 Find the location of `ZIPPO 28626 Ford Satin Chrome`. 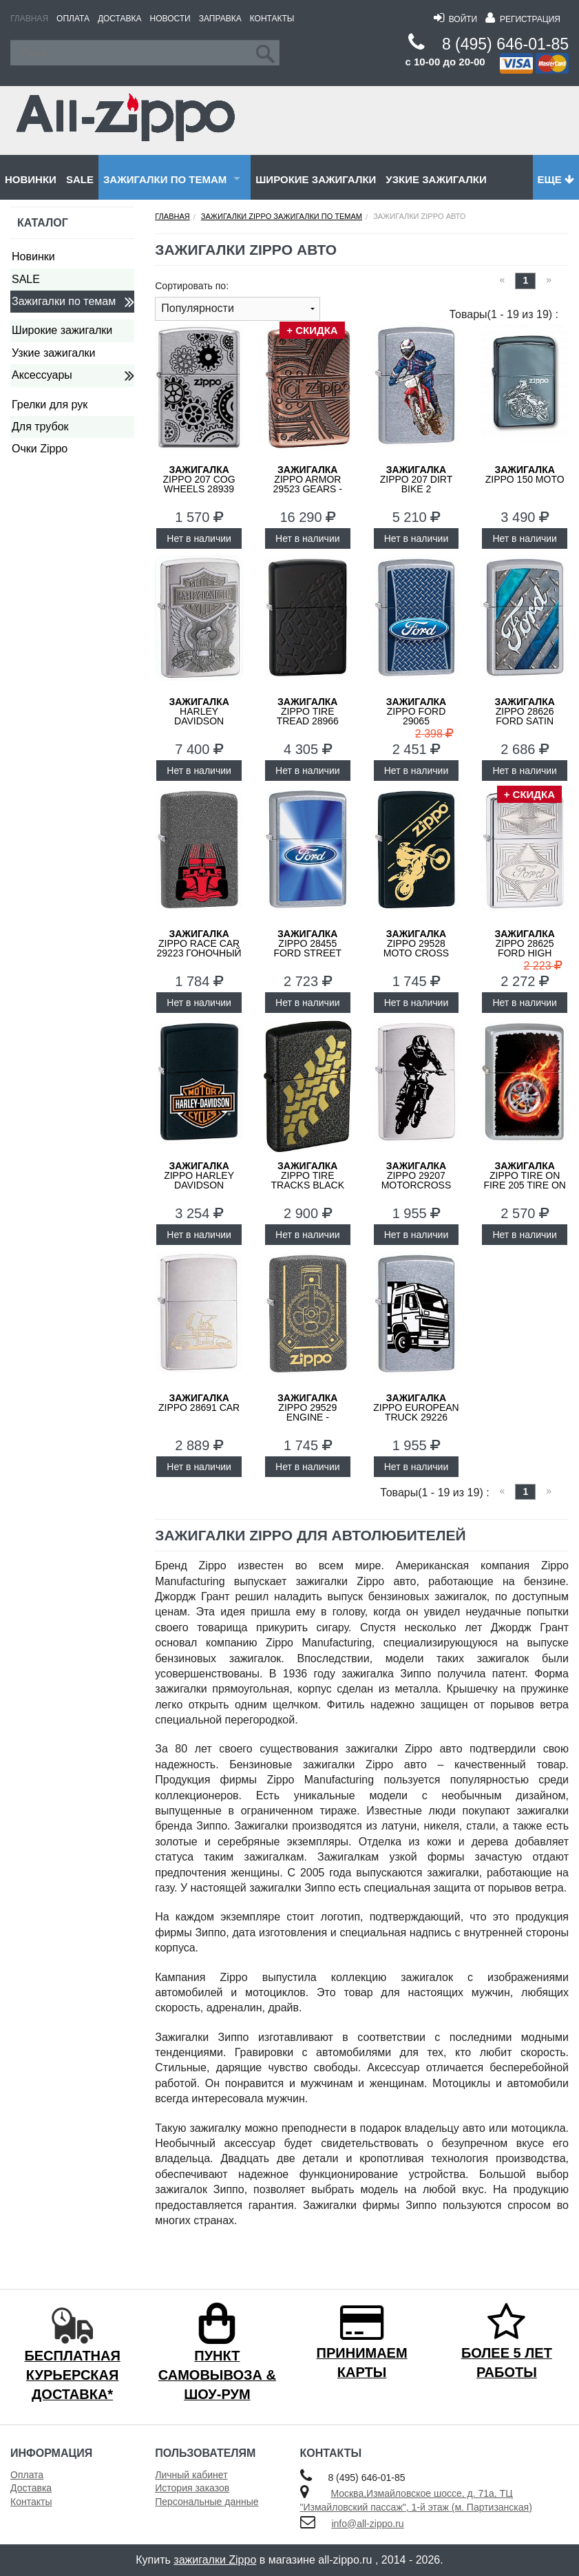

ZIPPO 28626 Ford Satin Chrome is located at coordinates (524, 716).